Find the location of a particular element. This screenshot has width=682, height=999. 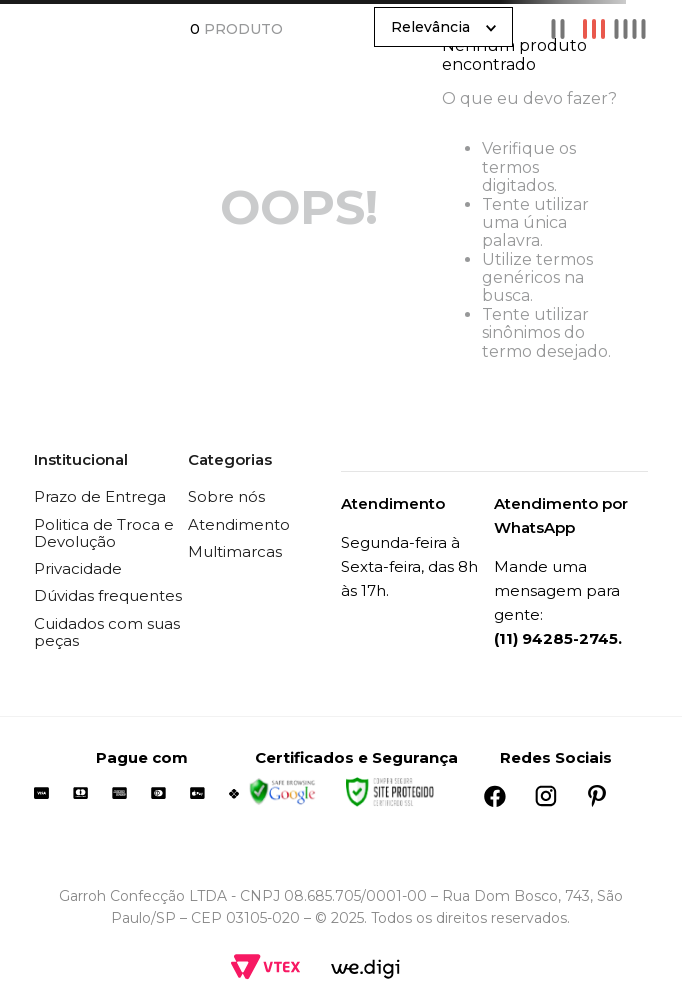

[radio] is located at coordinates (558, 29).